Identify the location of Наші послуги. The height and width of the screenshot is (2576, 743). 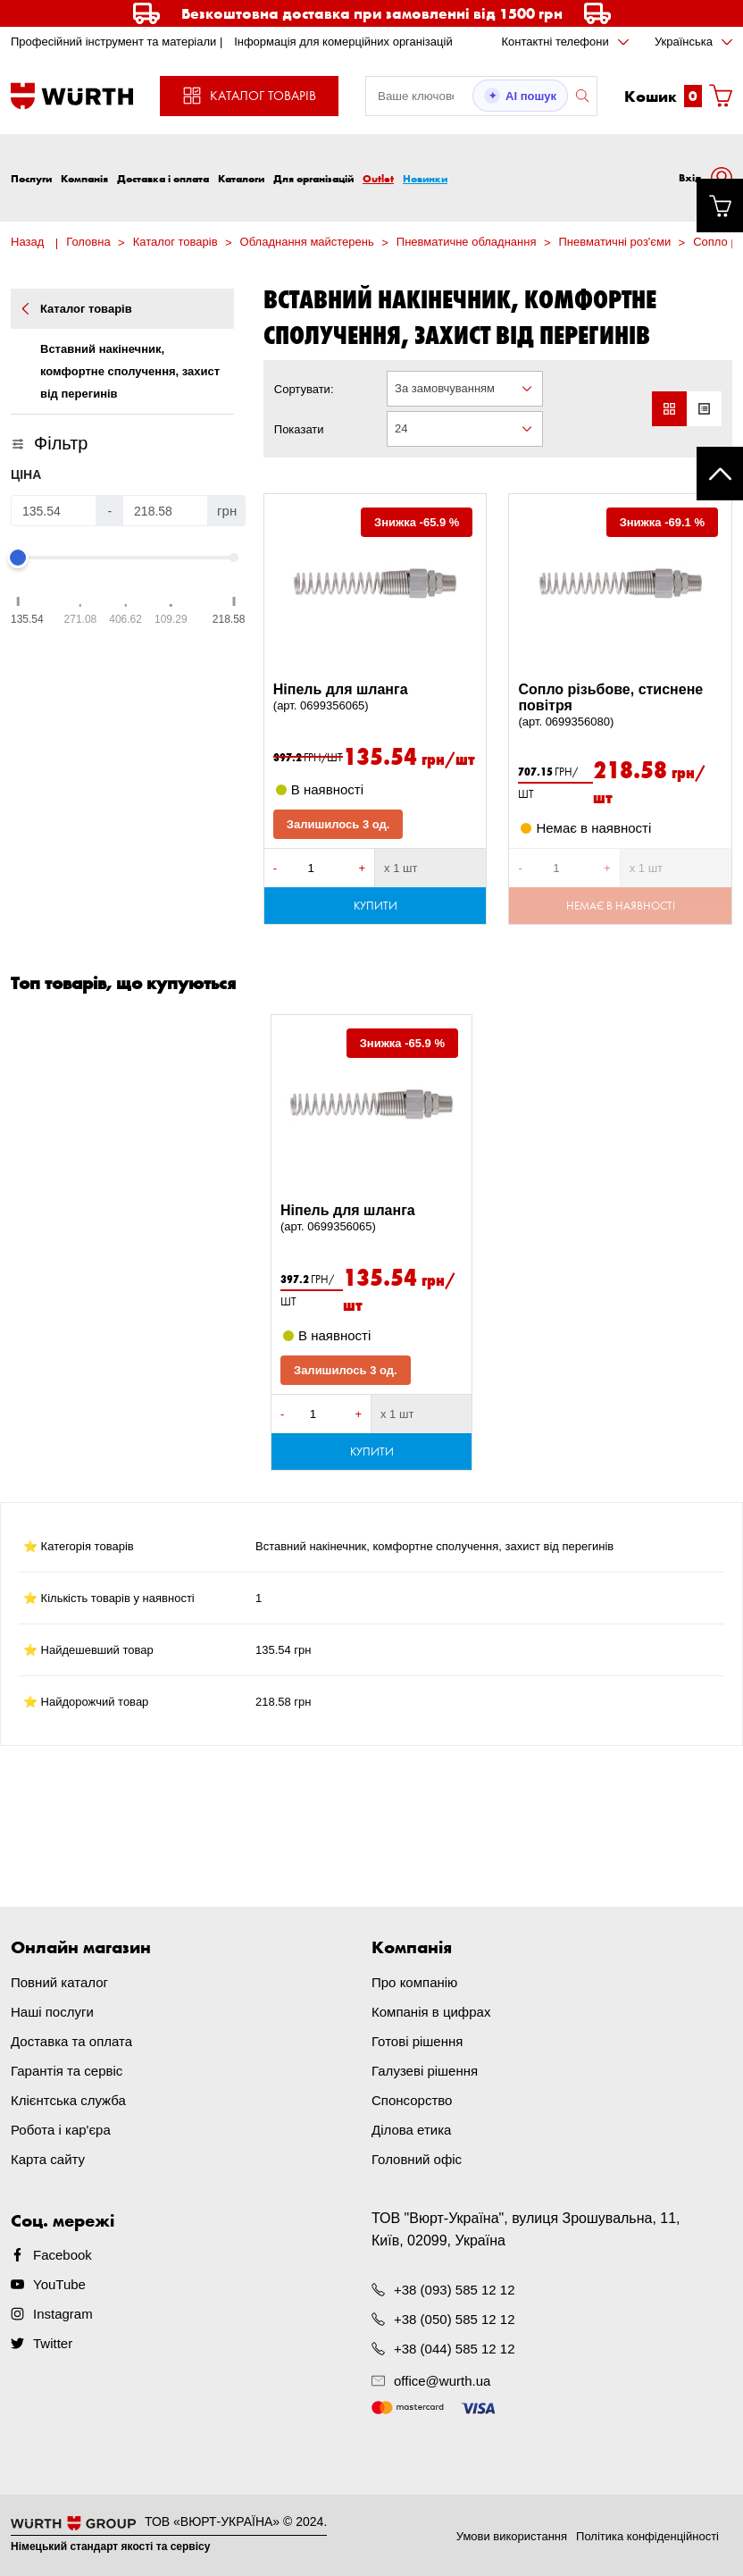
(52, 2011).